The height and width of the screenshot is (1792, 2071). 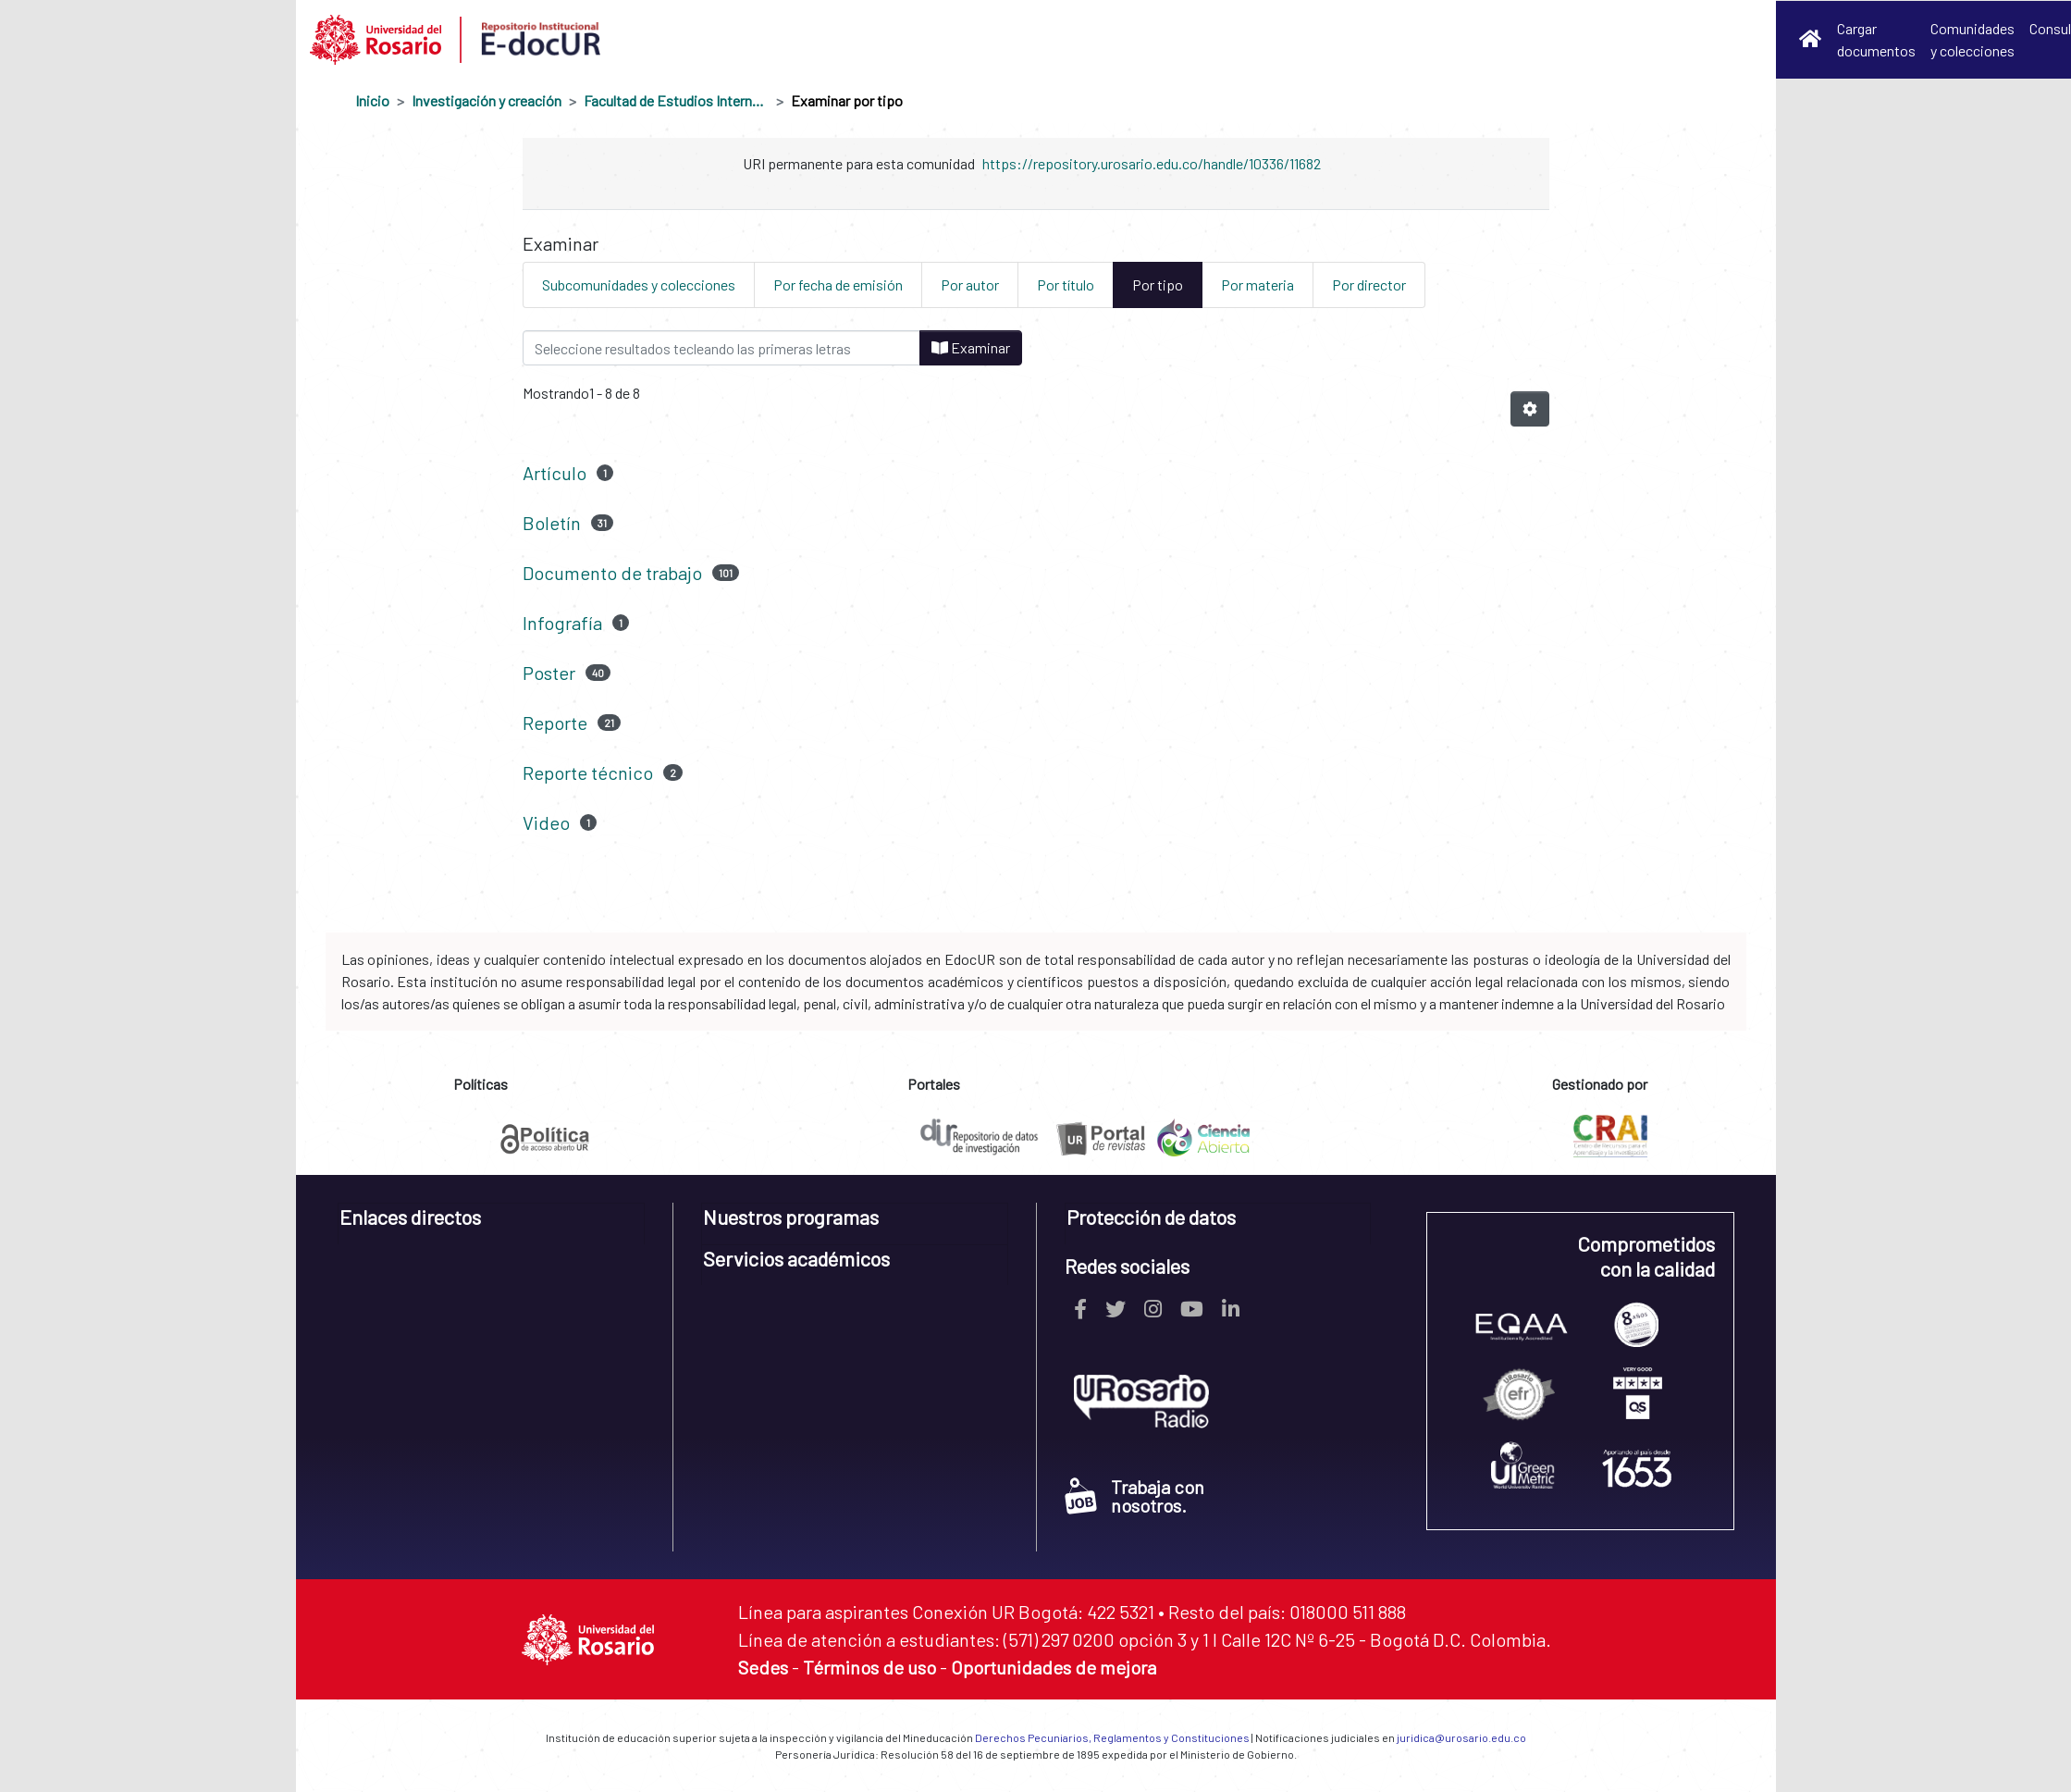 What do you see at coordinates (763, 1667) in the screenshot?
I see `Sedes` at bounding box center [763, 1667].